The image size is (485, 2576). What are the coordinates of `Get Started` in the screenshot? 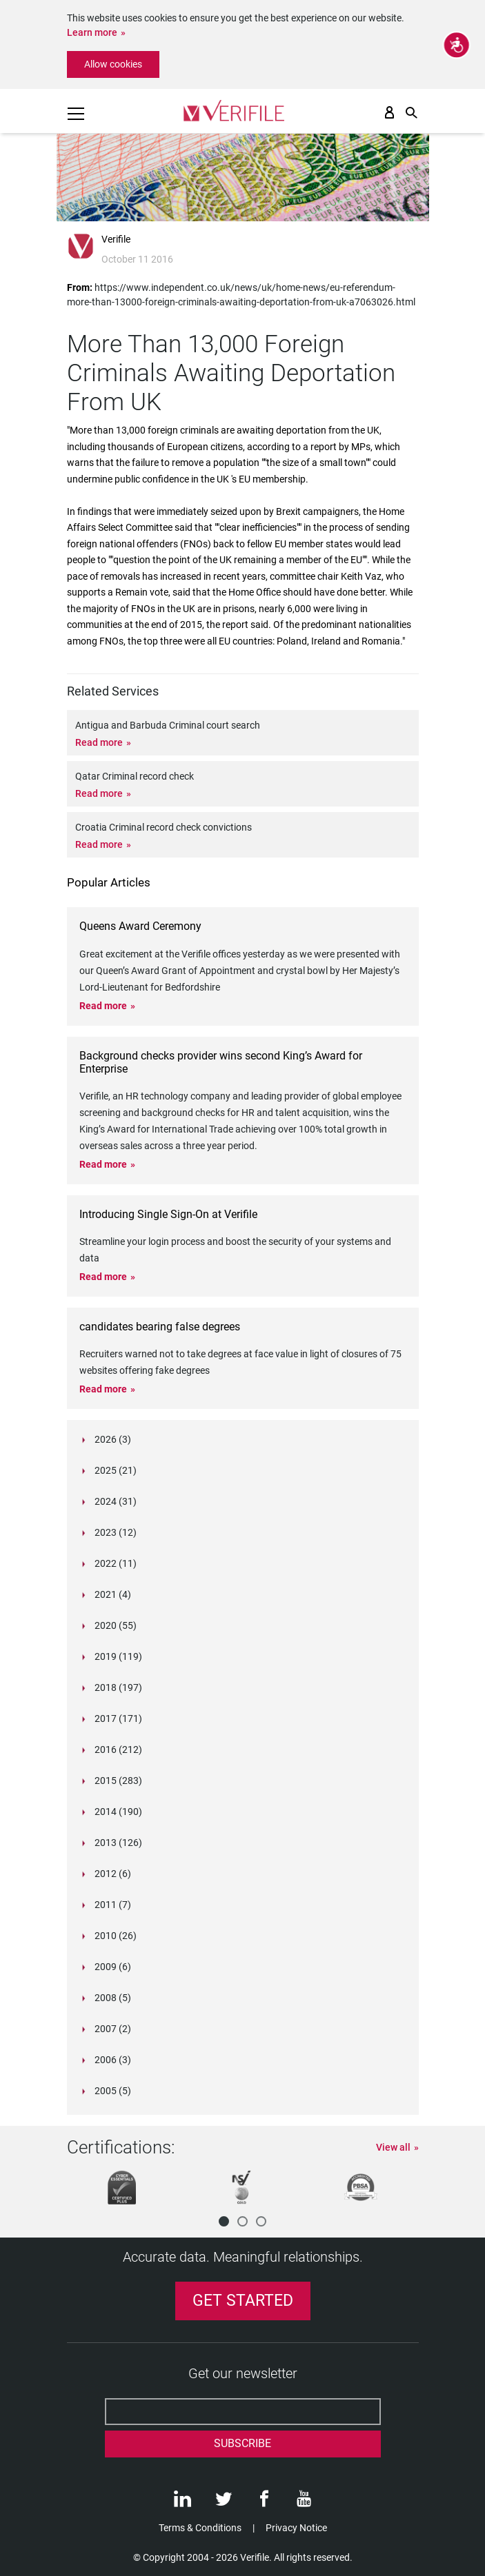 It's located at (242, 2300).